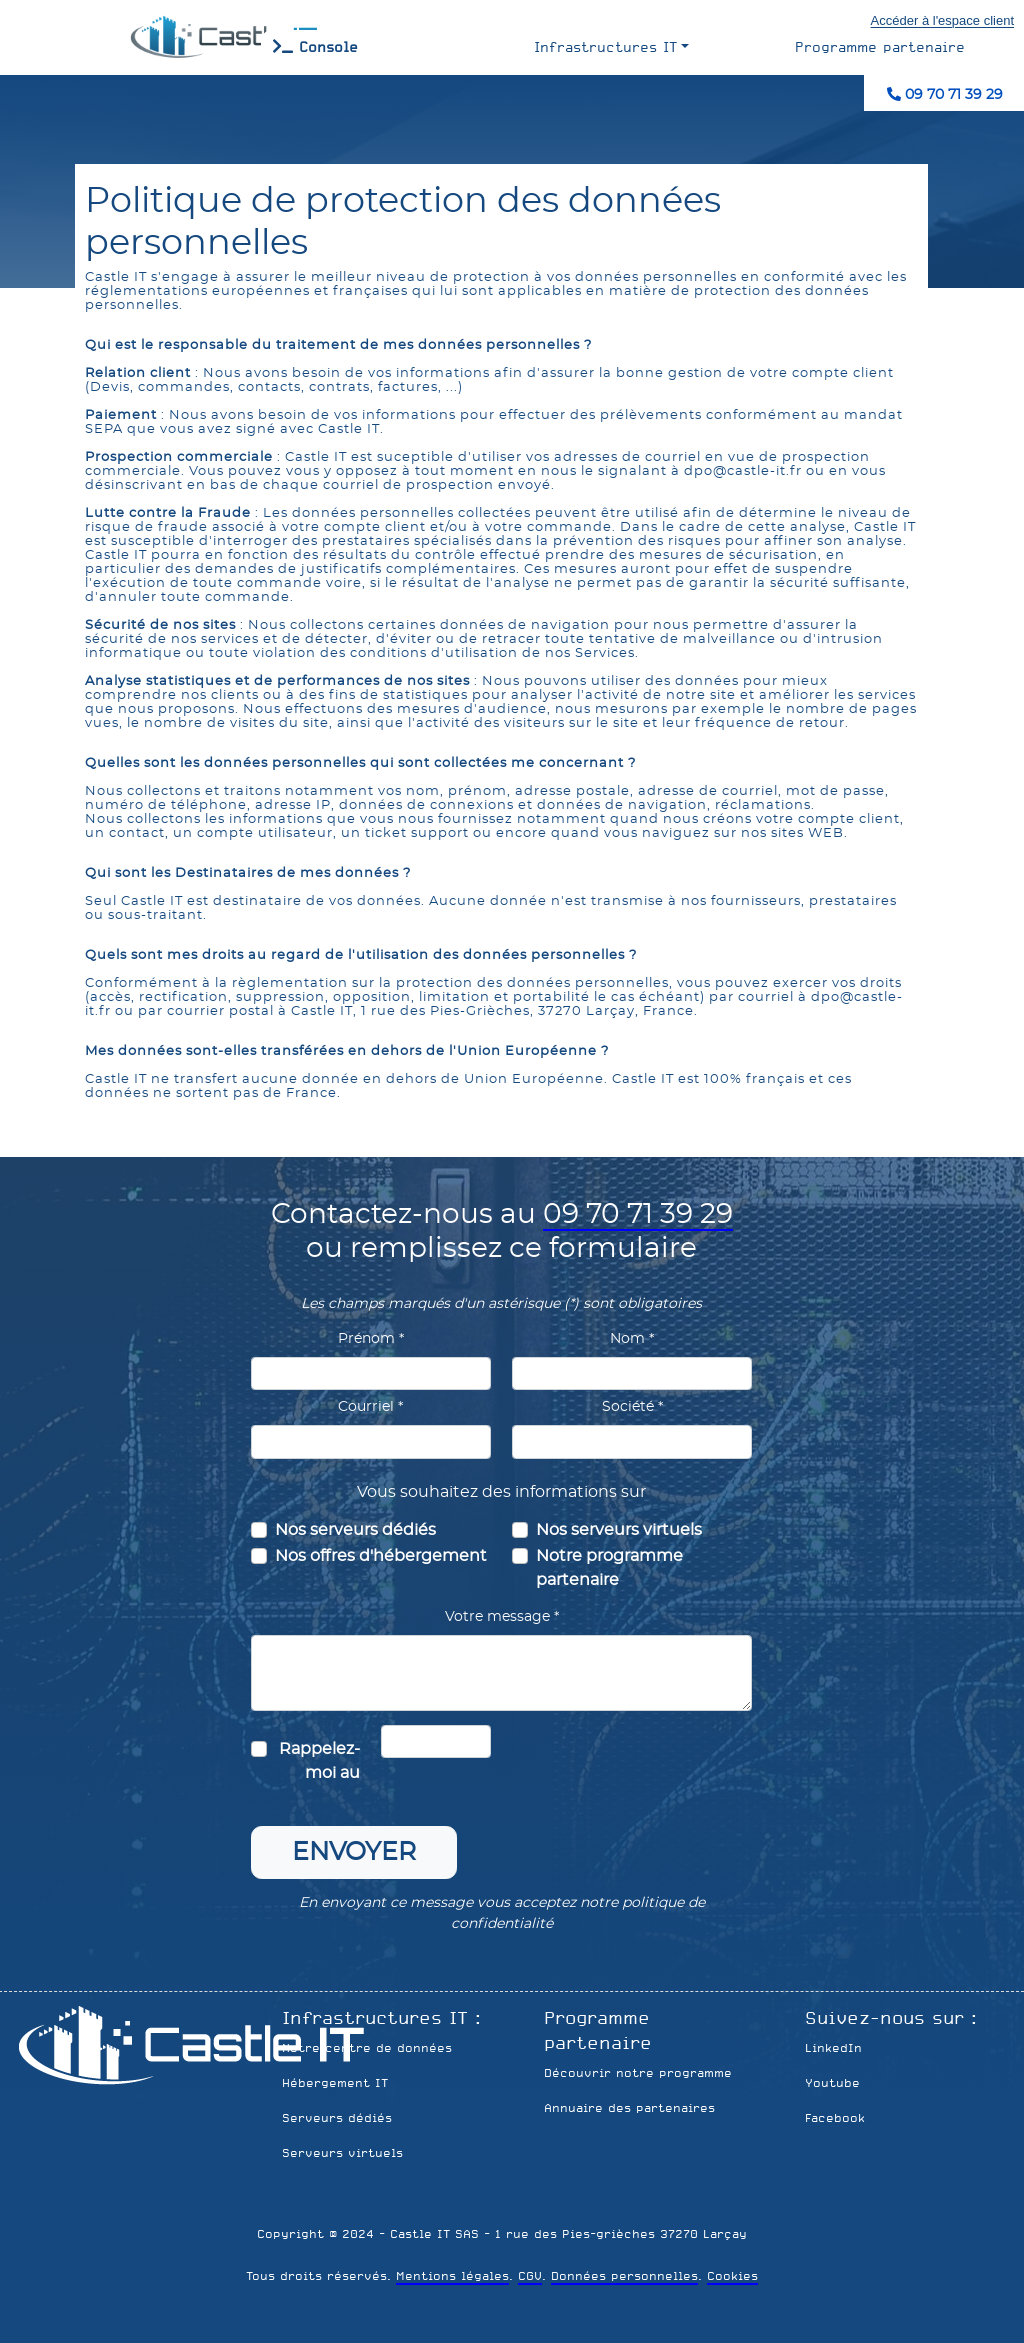 The height and width of the screenshot is (2343, 1024). Describe the element at coordinates (624, 2276) in the screenshot. I see `Données personnelles` at that location.